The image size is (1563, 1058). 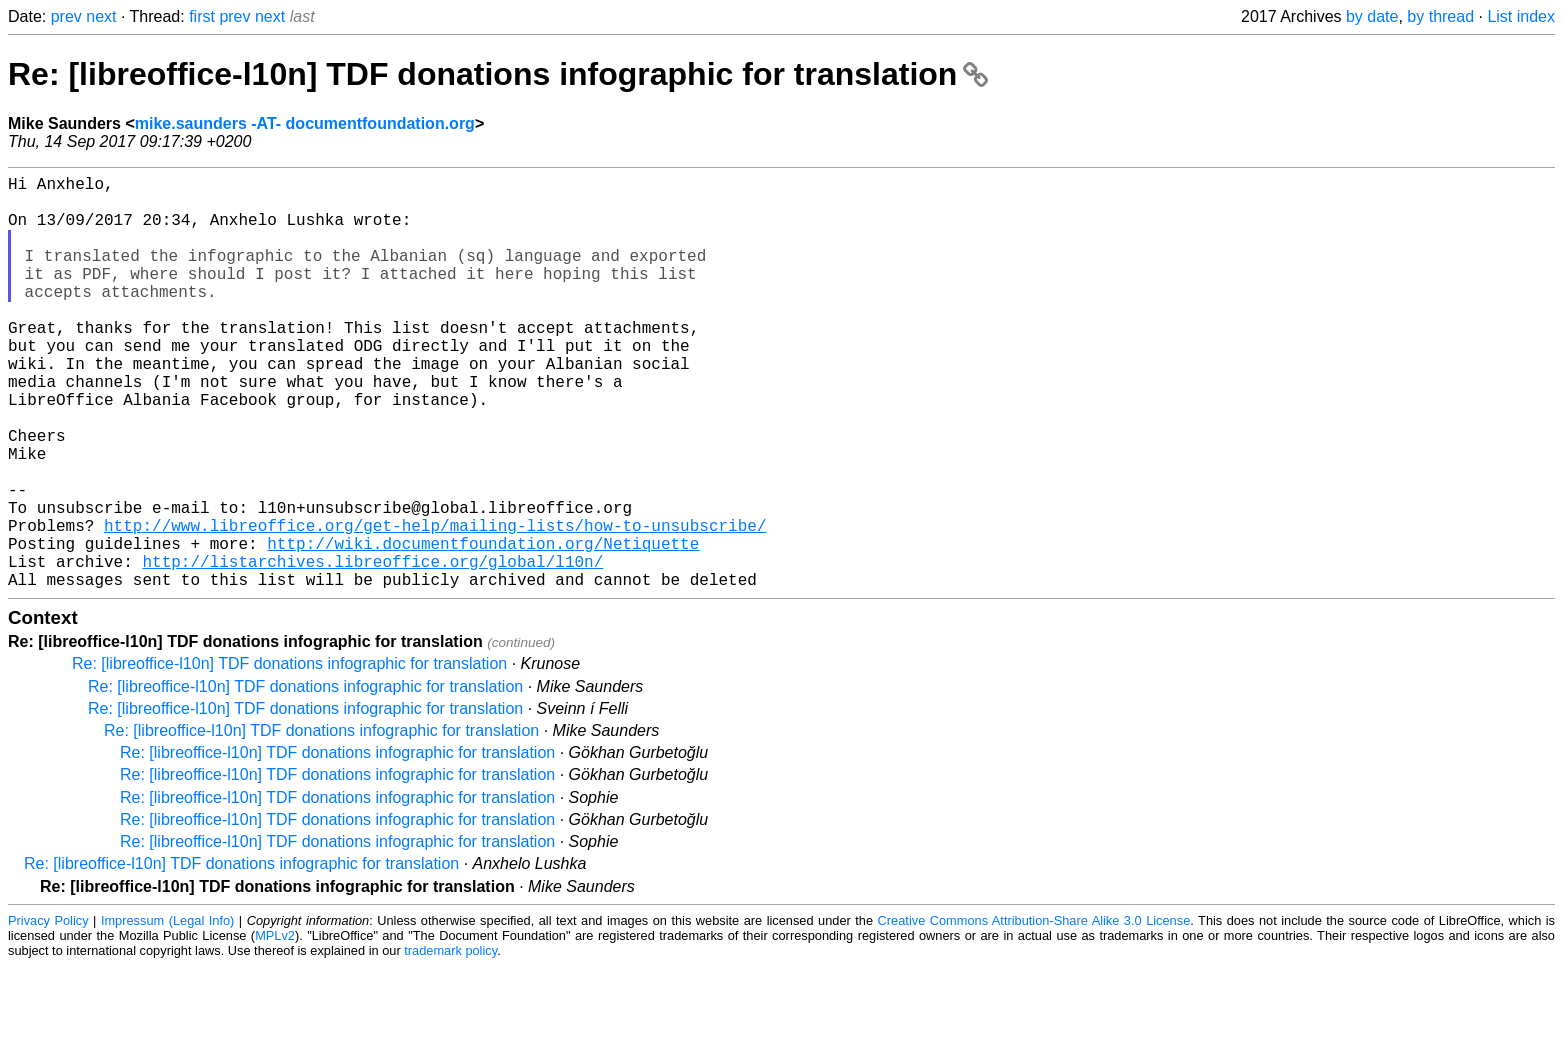 I want to click on MPLv2, so click(x=275, y=1027).